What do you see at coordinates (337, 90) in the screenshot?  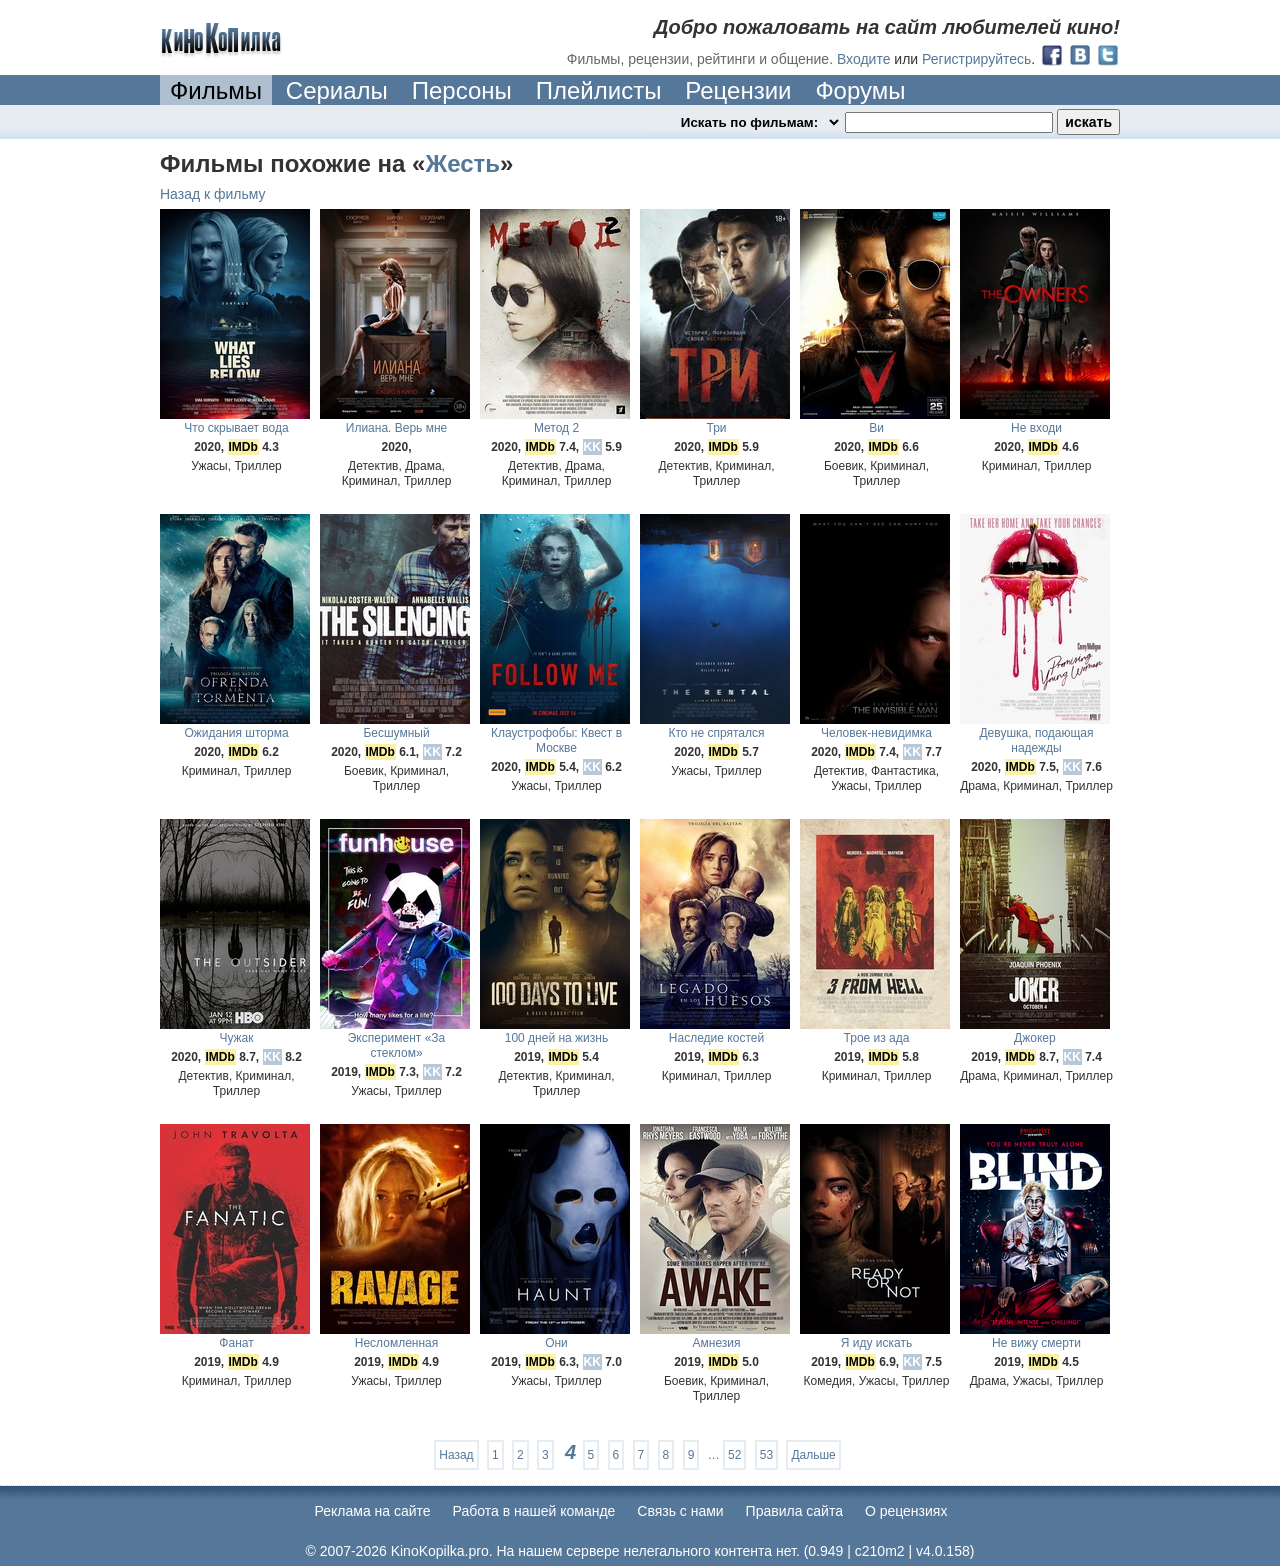 I see `Сериалы` at bounding box center [337, 90].